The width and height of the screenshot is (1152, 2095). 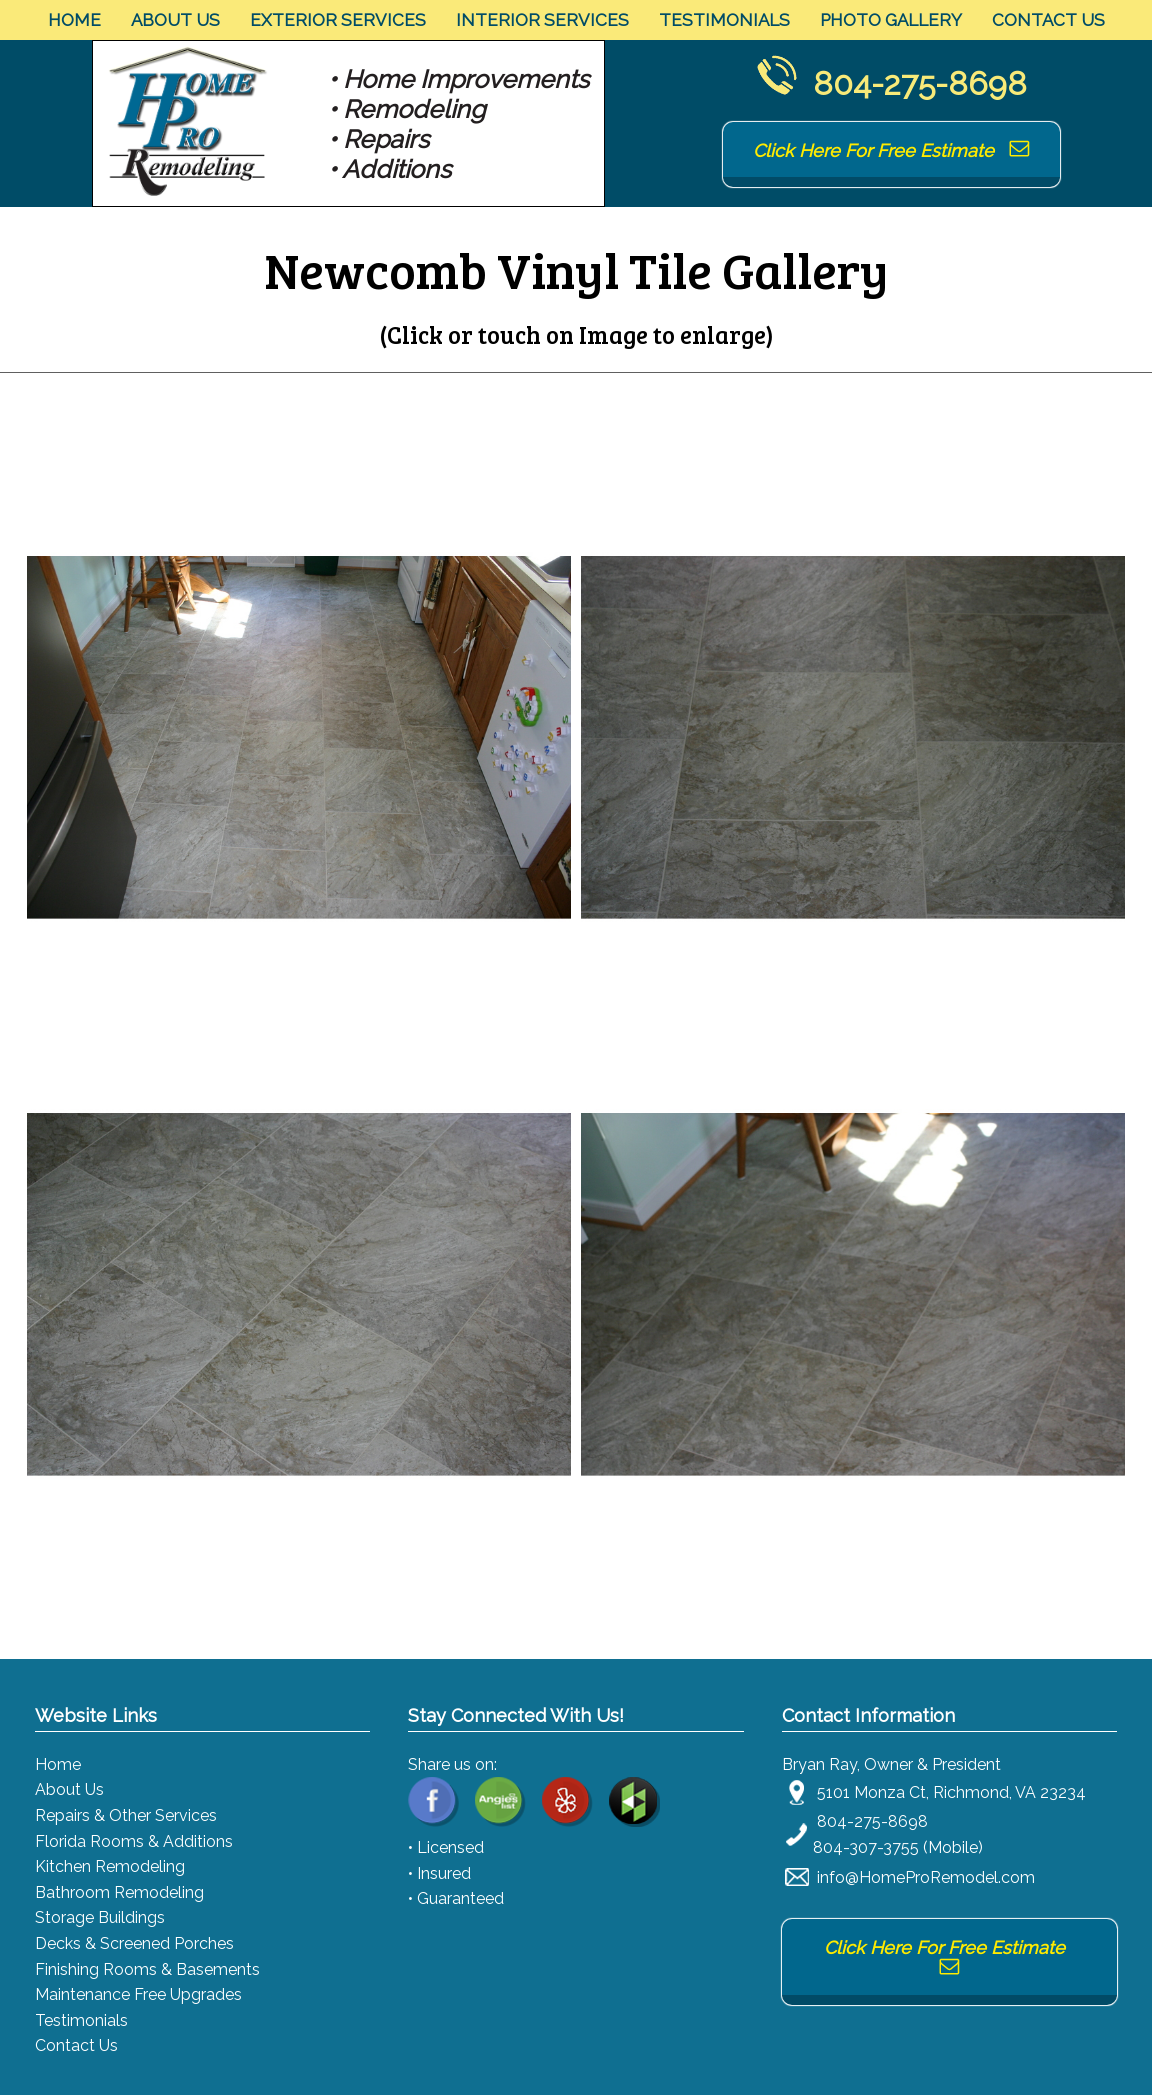 I want to click on Interior Services, so click(x=542, y=20).